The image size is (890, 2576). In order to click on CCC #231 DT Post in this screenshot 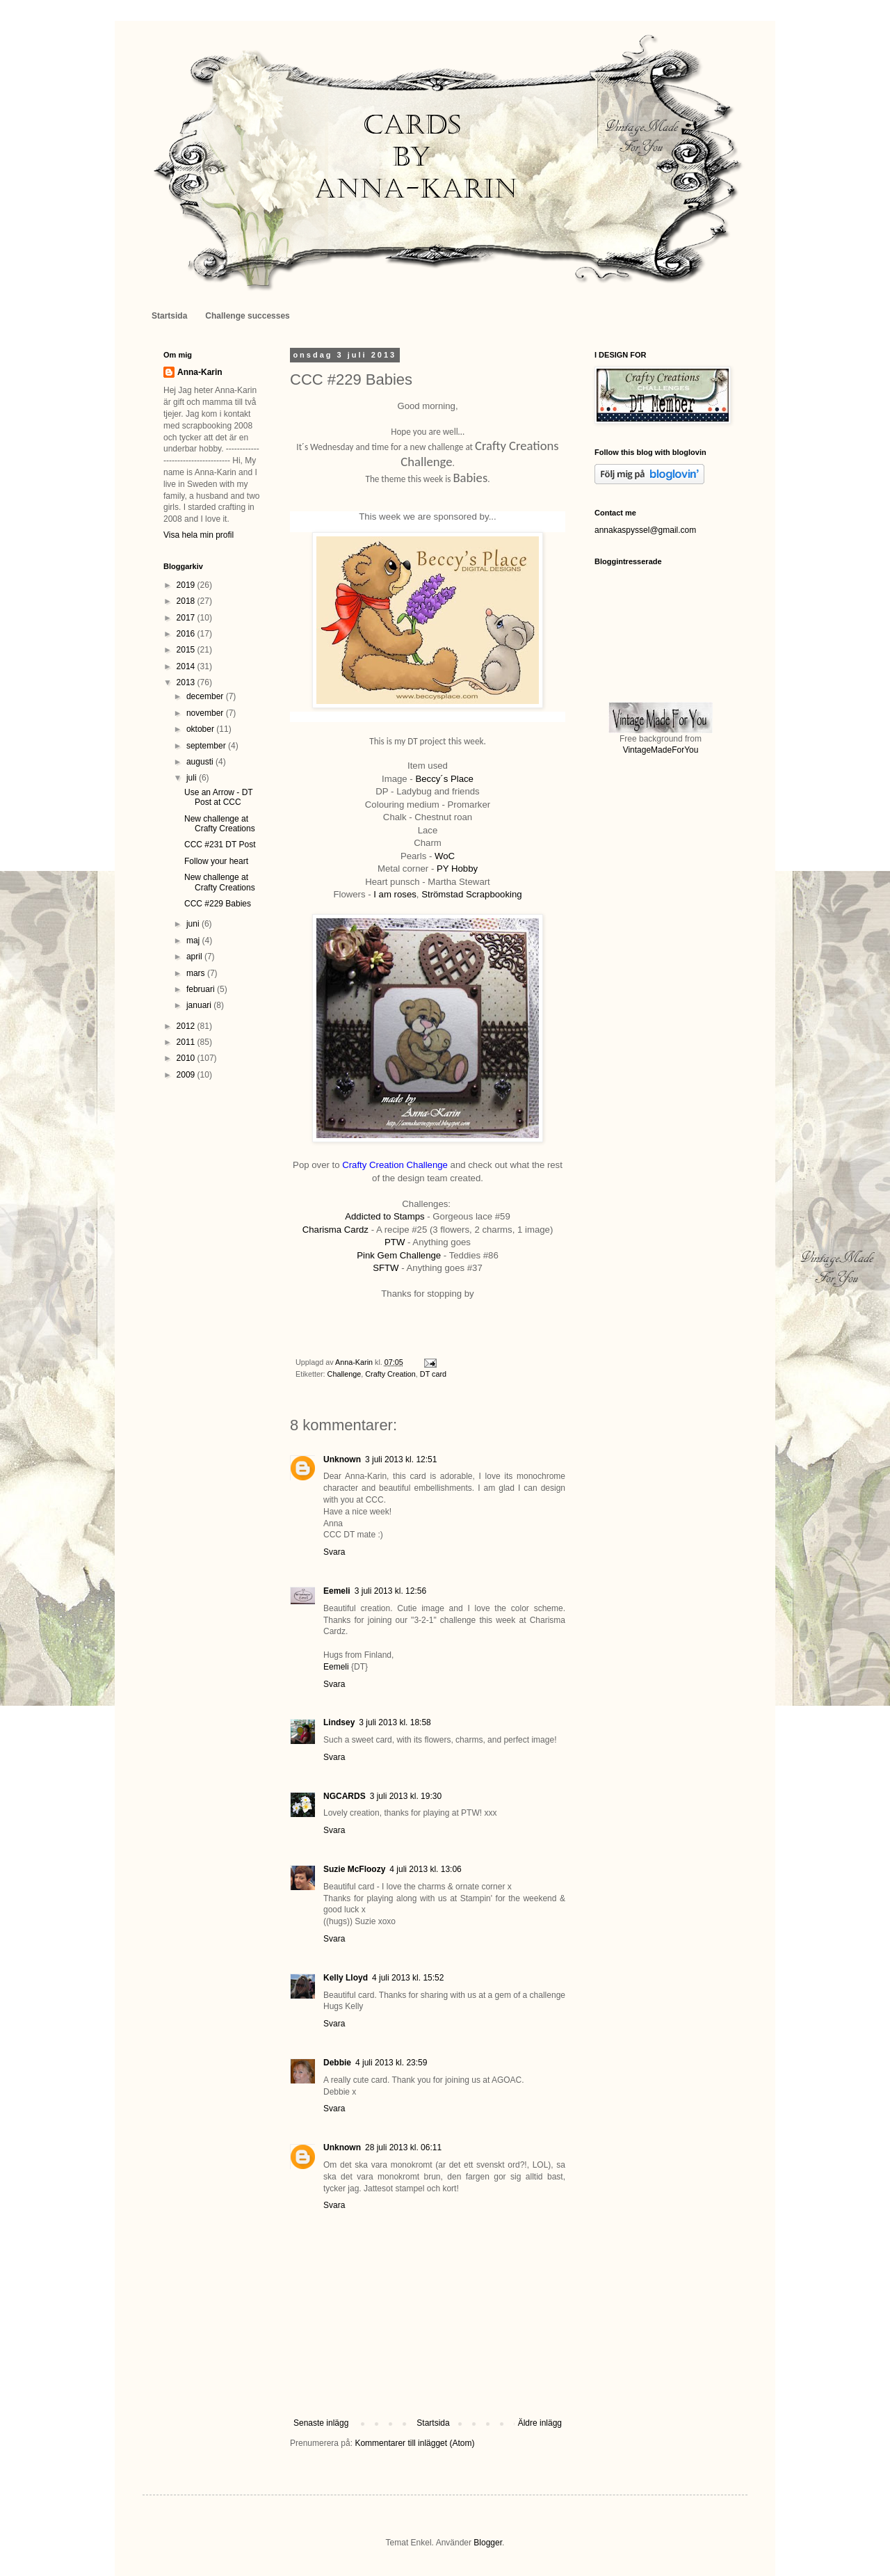, I will do `click(220, 844)`.